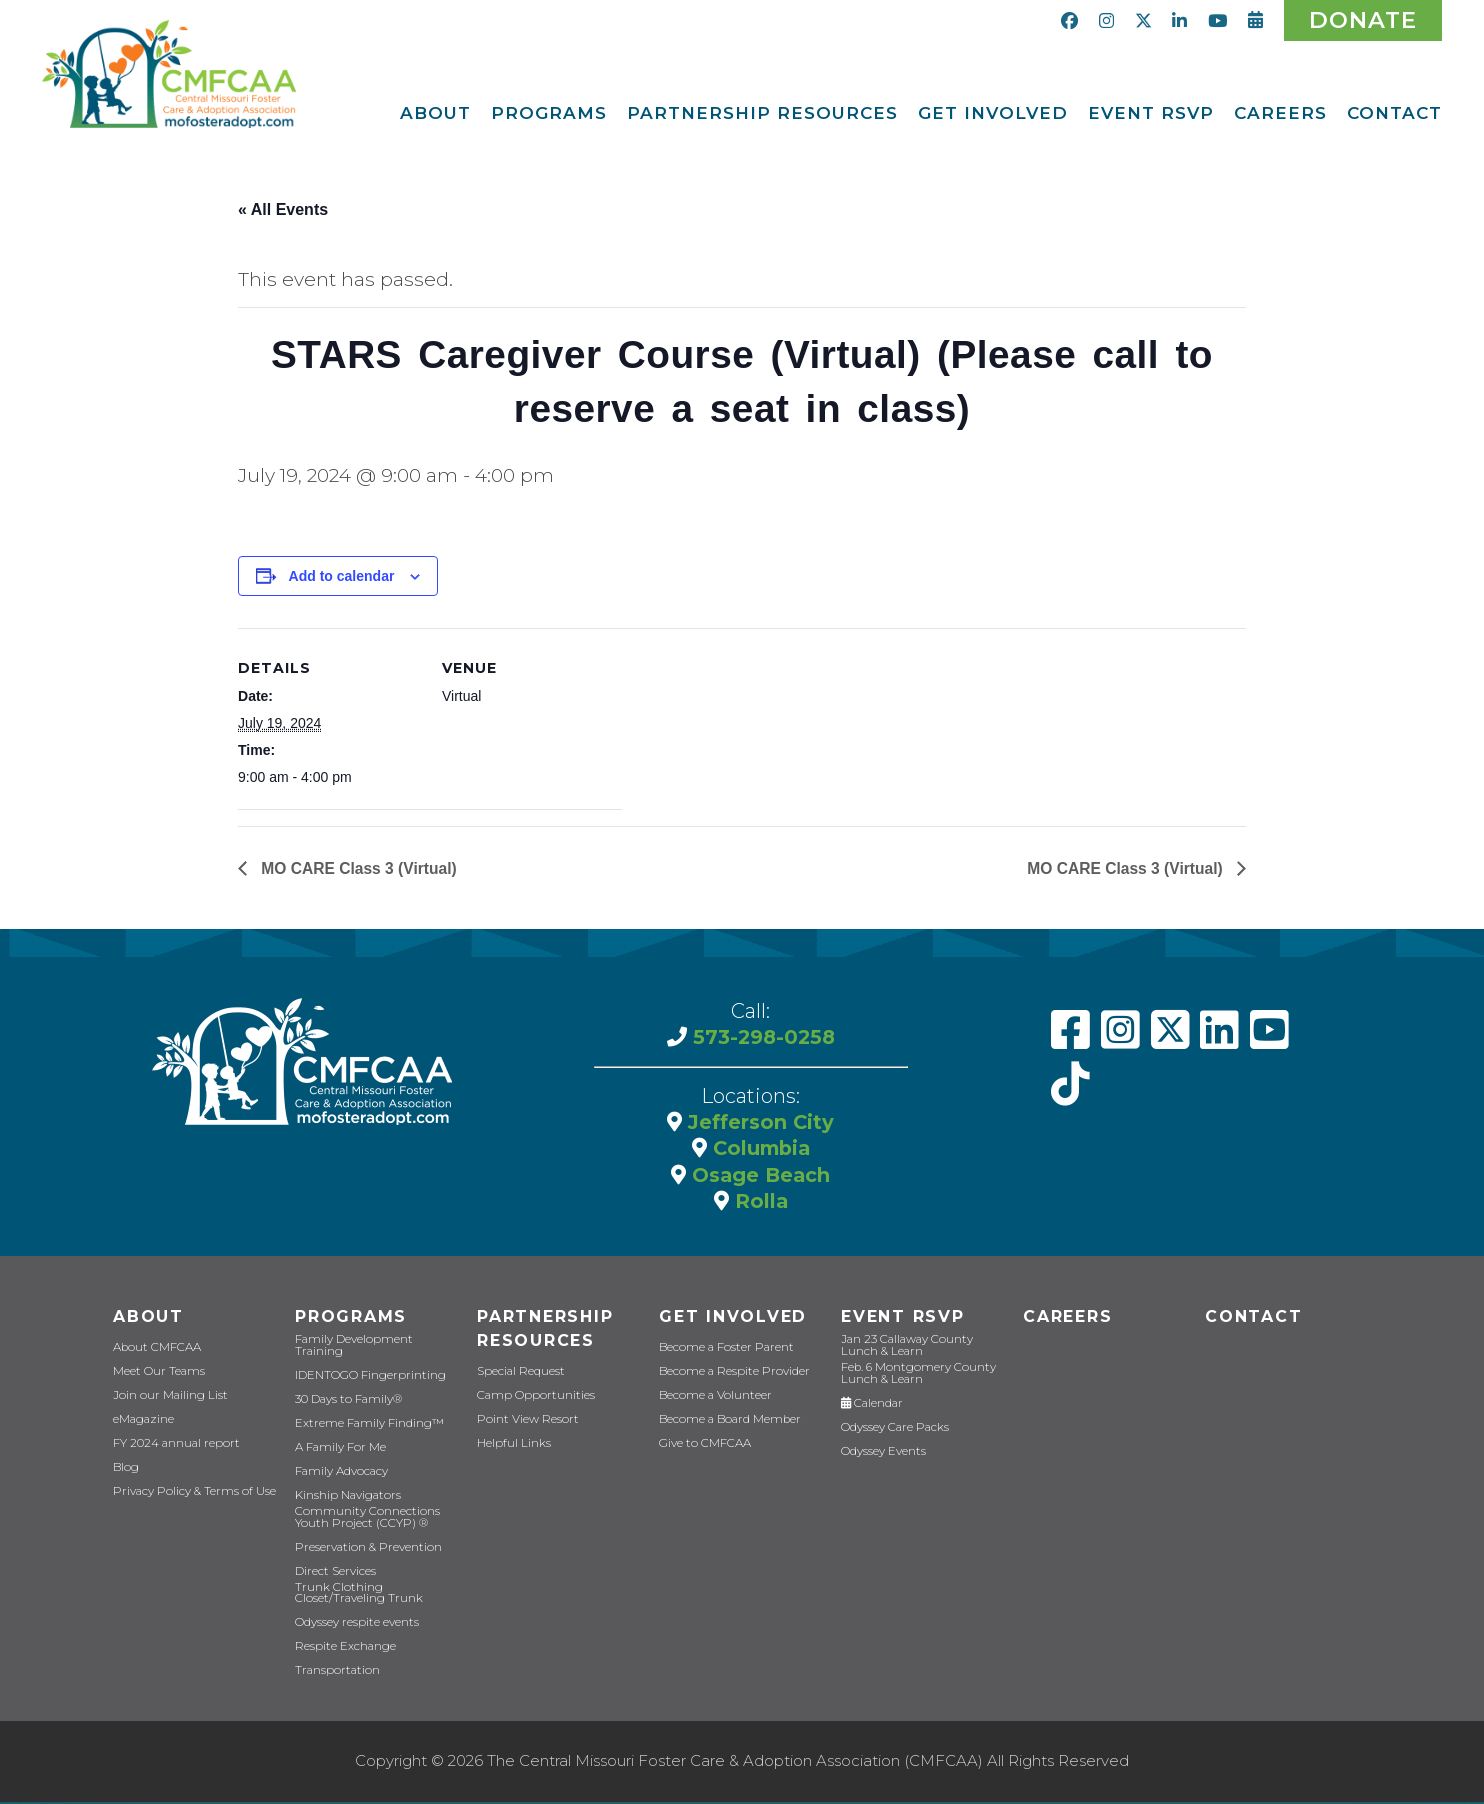 This screenshot has height=1804, width=1484. Describe the element at coordinates (758, 1129) in the screenshot. I see `Jefferson City` at that location.